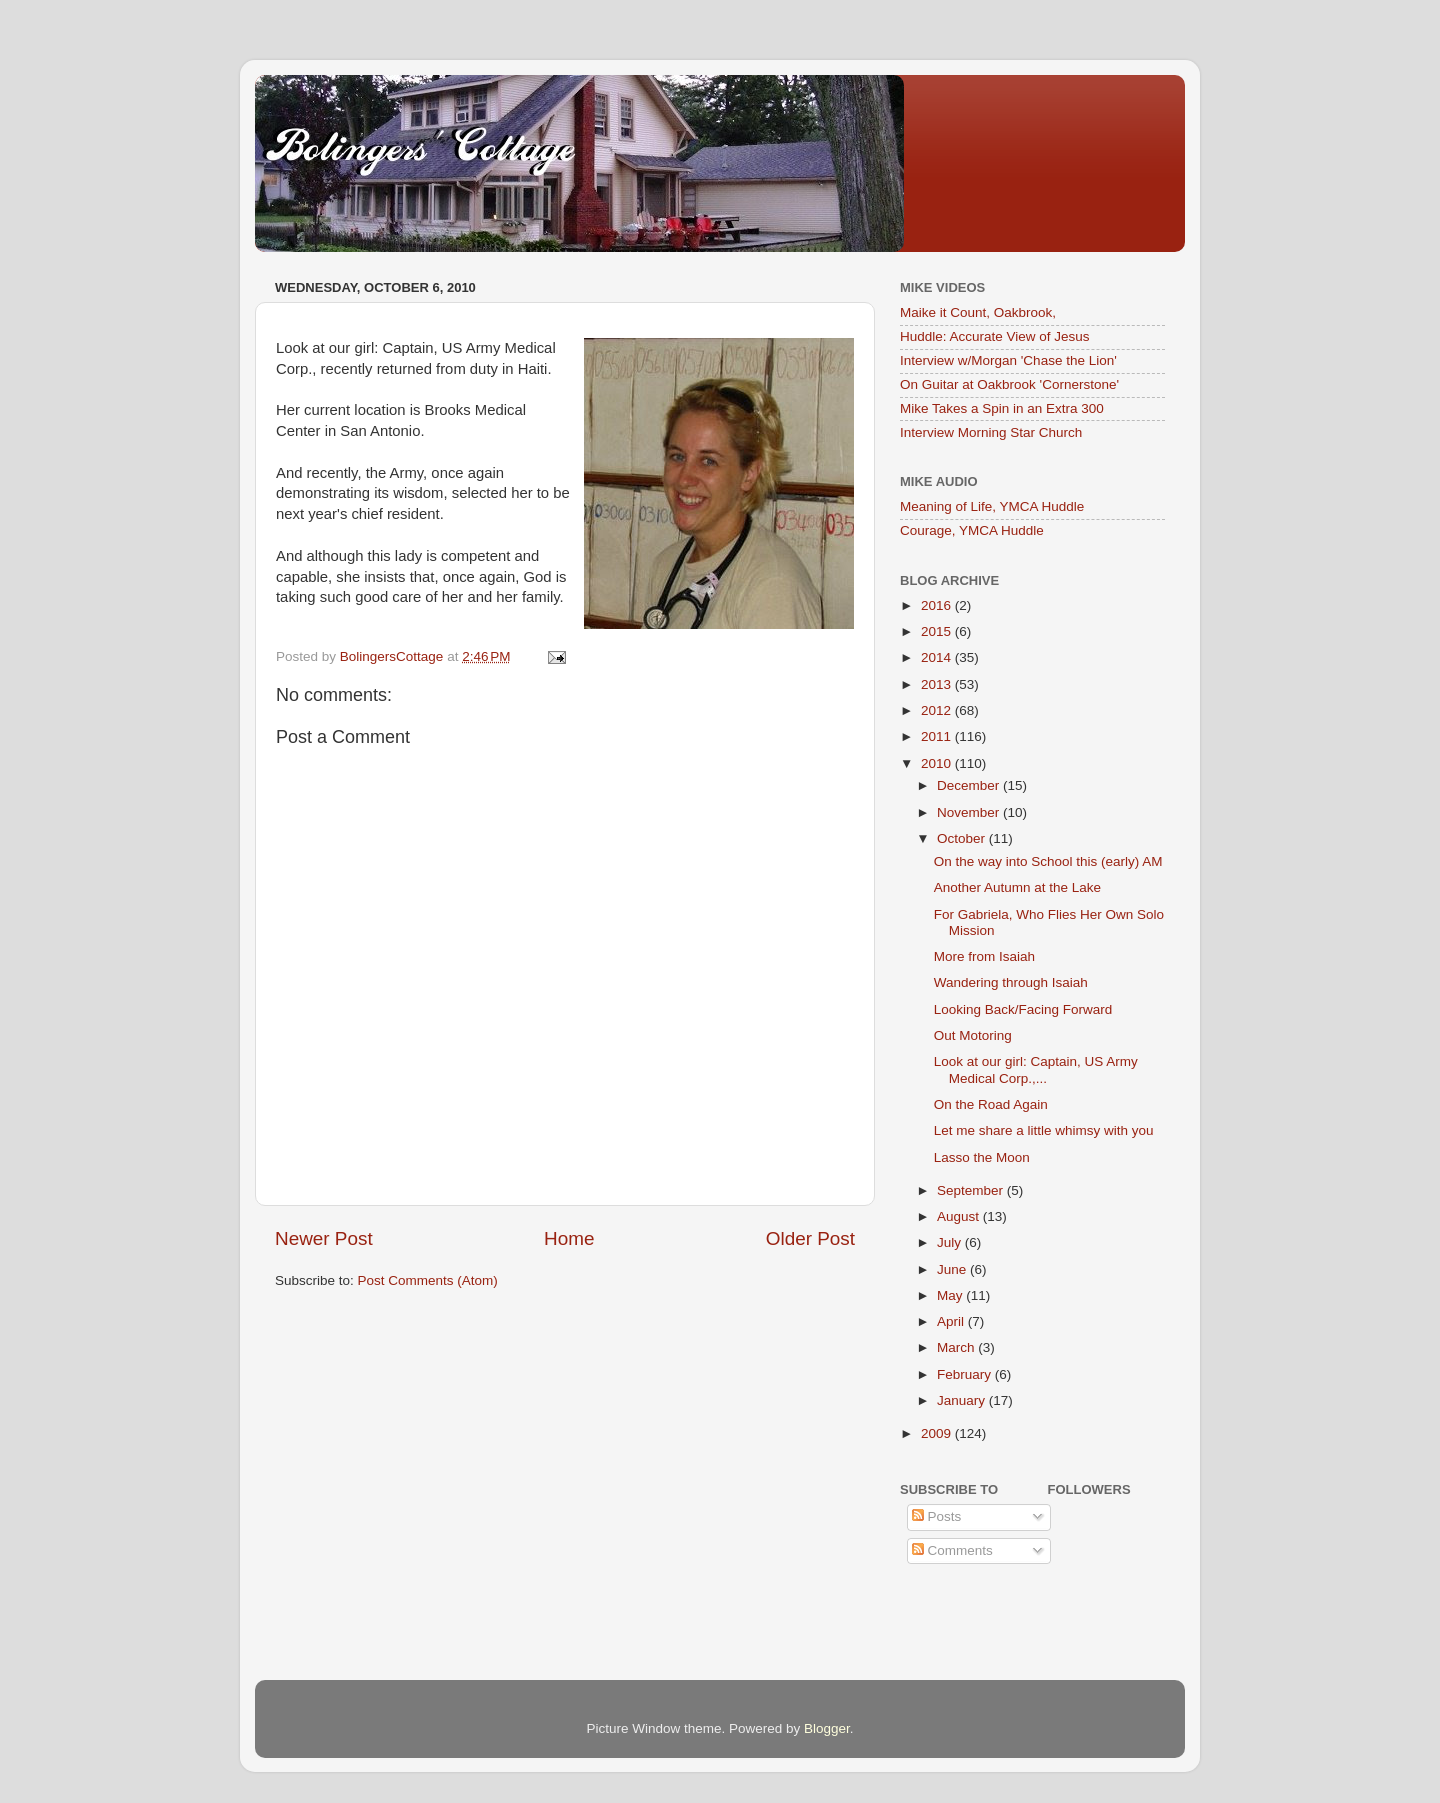 This screenshot has width=1440, height=1803. What do you see at coordinates (951, 1295) in the screenshot?
I see `May` at bounding box center [951, 1295].